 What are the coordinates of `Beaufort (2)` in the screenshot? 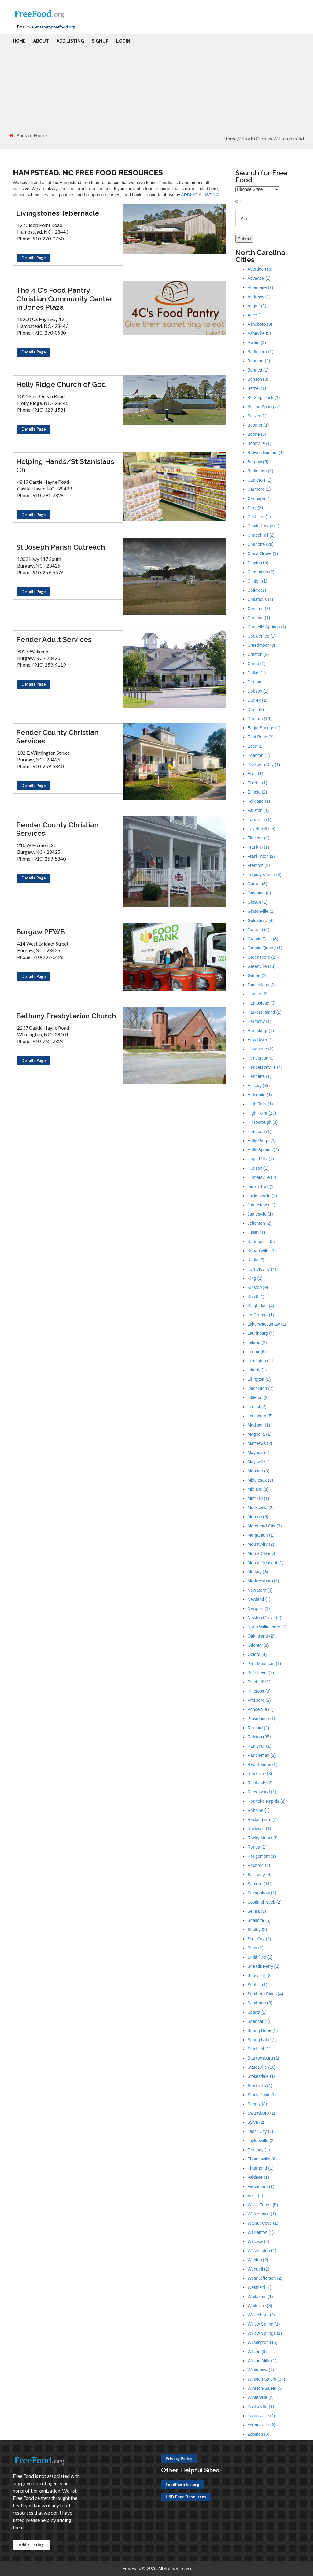 It's located at (259, 360).